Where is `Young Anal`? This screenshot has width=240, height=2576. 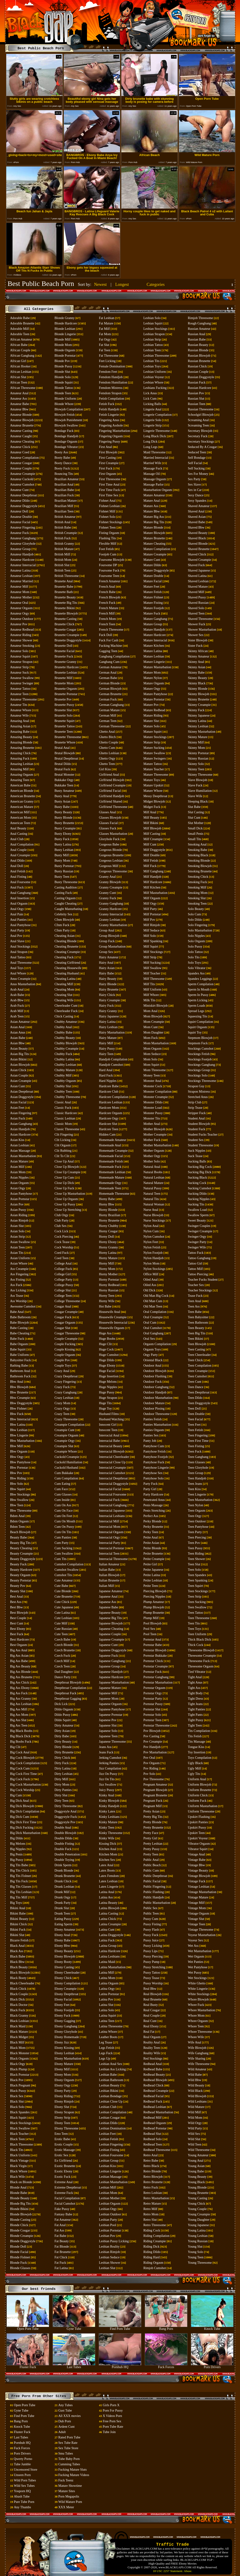
Young Anal is located at coordinates (196, 2160).